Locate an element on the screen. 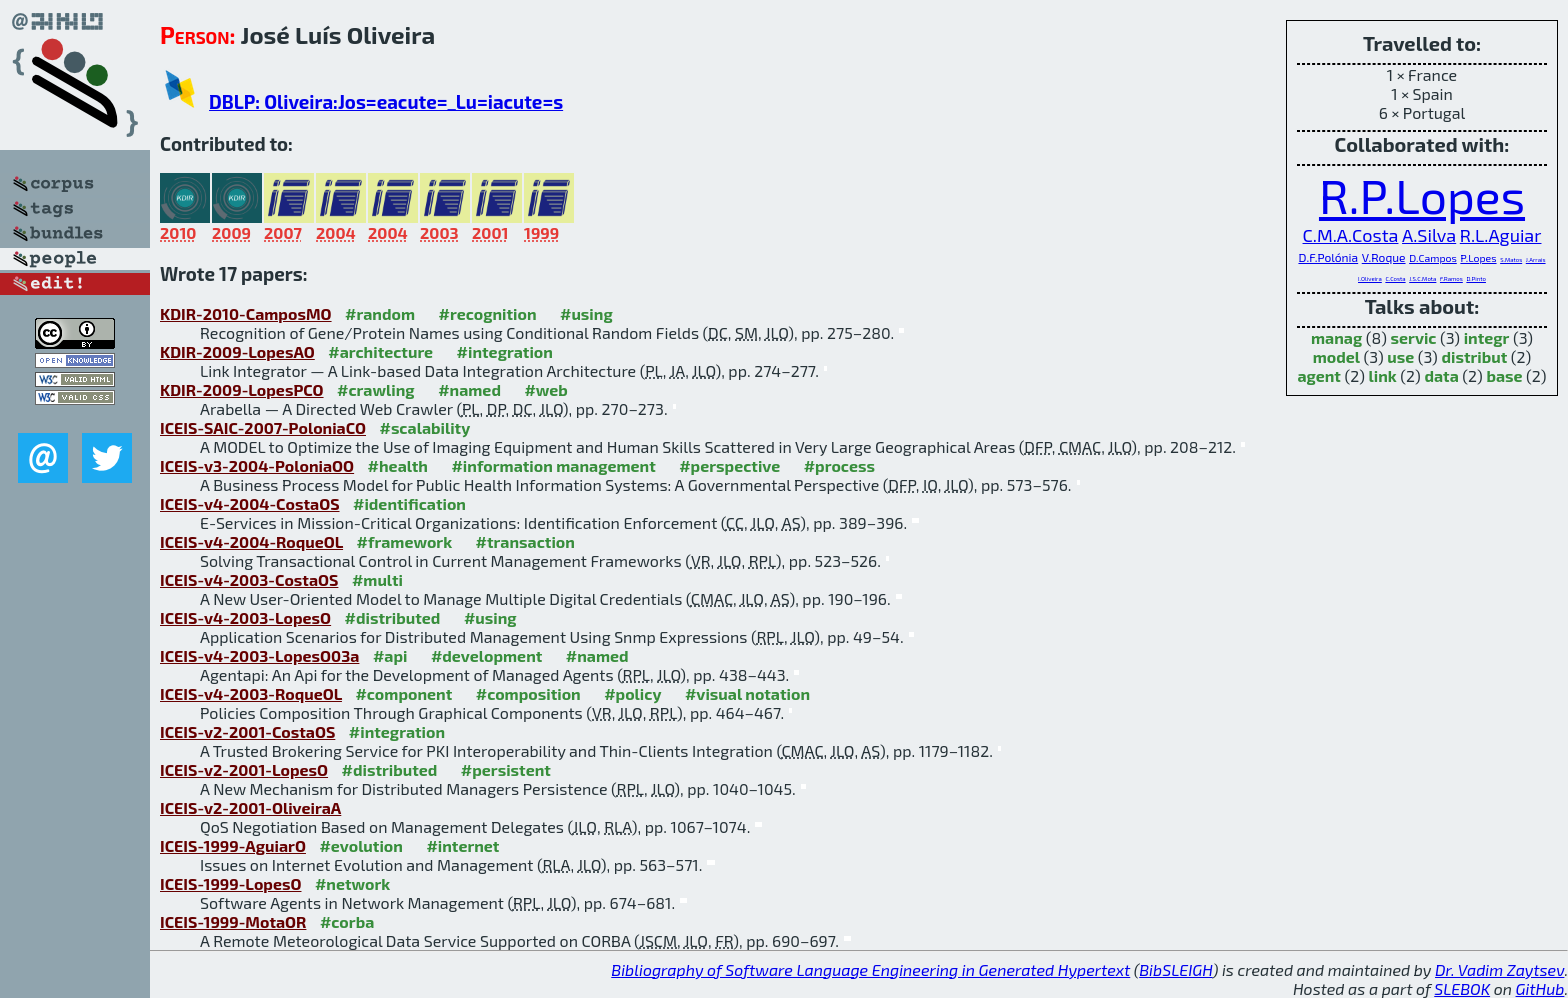  use is located at coordinates (1400, 356).